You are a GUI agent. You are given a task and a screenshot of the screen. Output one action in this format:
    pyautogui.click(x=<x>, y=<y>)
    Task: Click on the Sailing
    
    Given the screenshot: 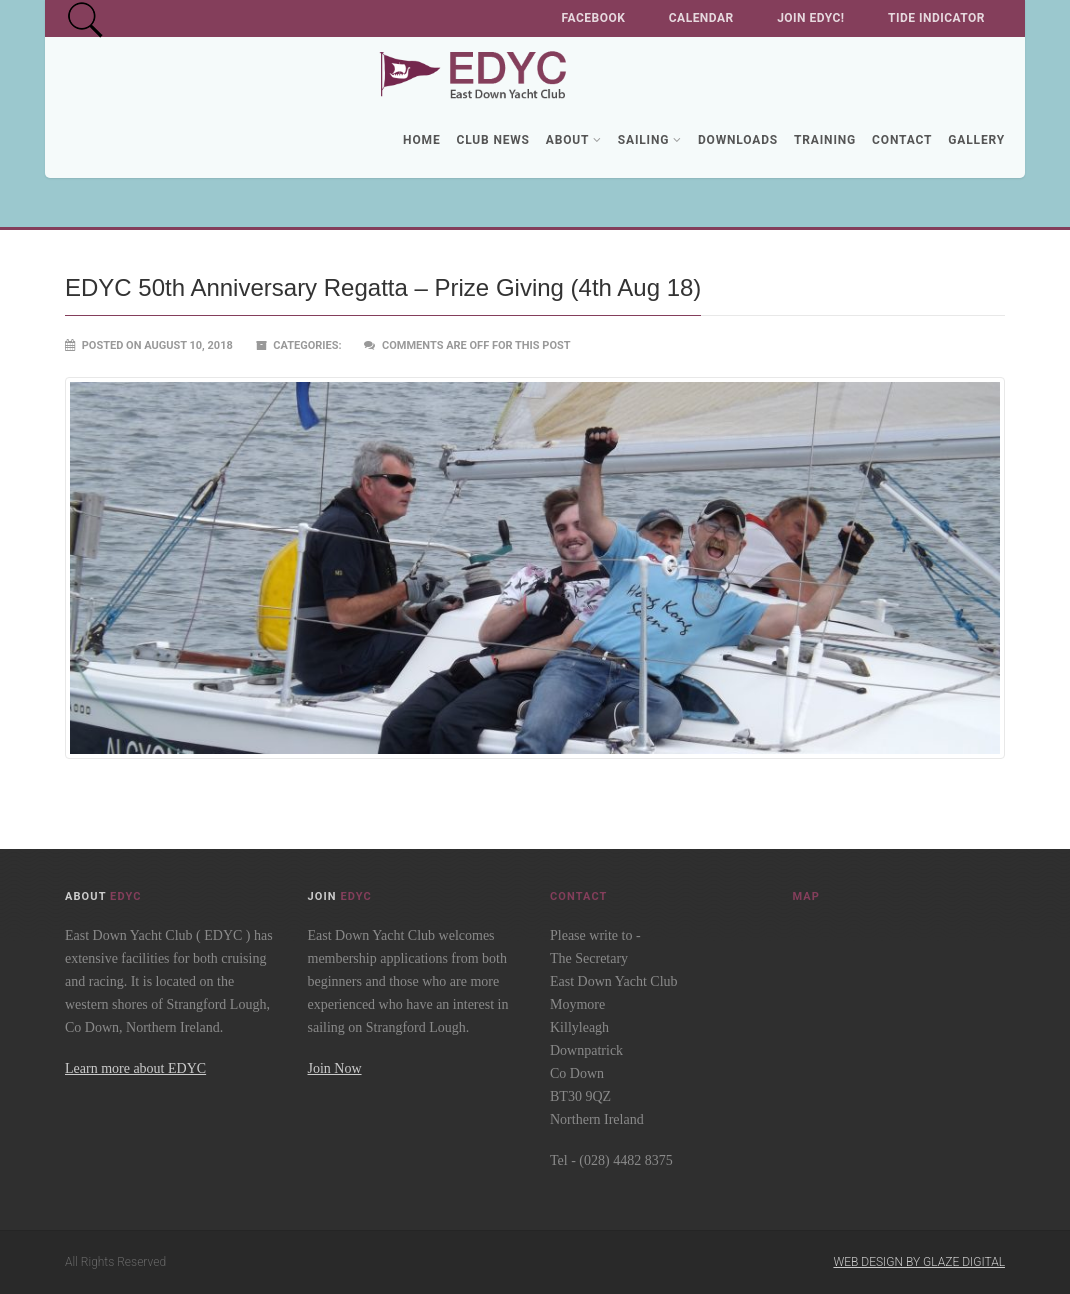 What is the action you would take?
    pyautogui.click(x=650, y=140)
    